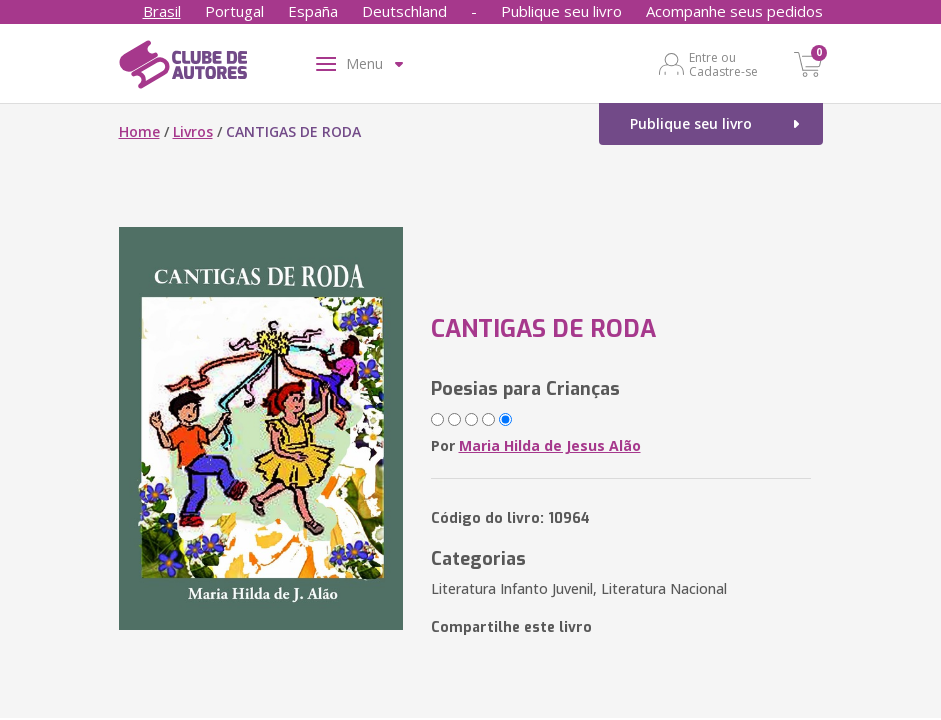 This screenshot has width=941, height=720. I want to click on Livros, so click(193, 131).